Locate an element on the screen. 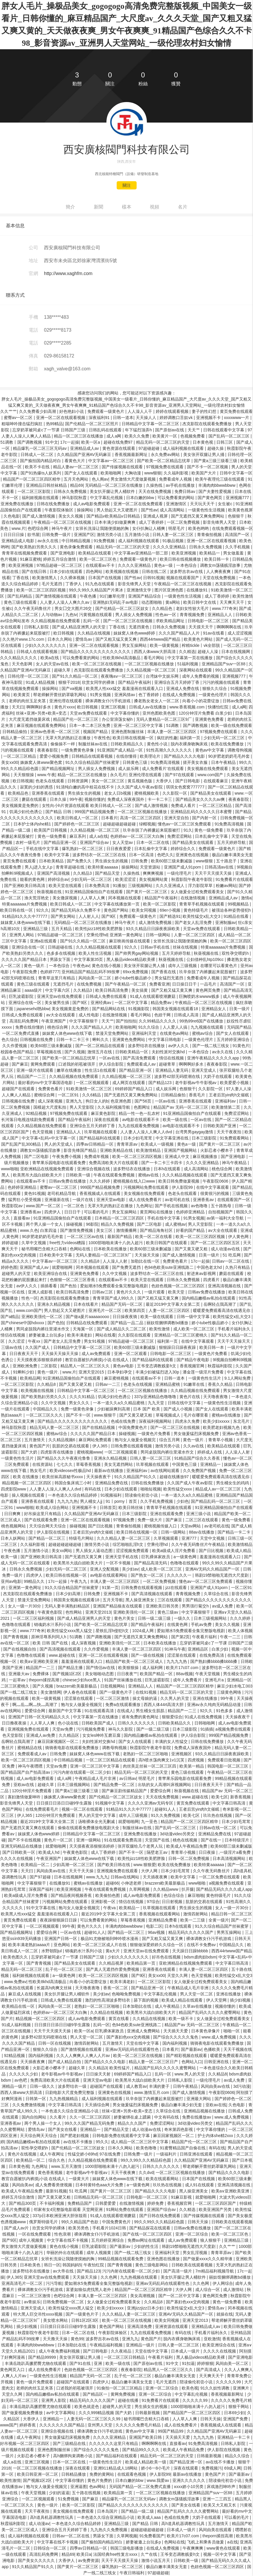 Image resolution: width=253 pixels, height=2576 pixels. 午夜九九 is located at coordinates (79, 1581).